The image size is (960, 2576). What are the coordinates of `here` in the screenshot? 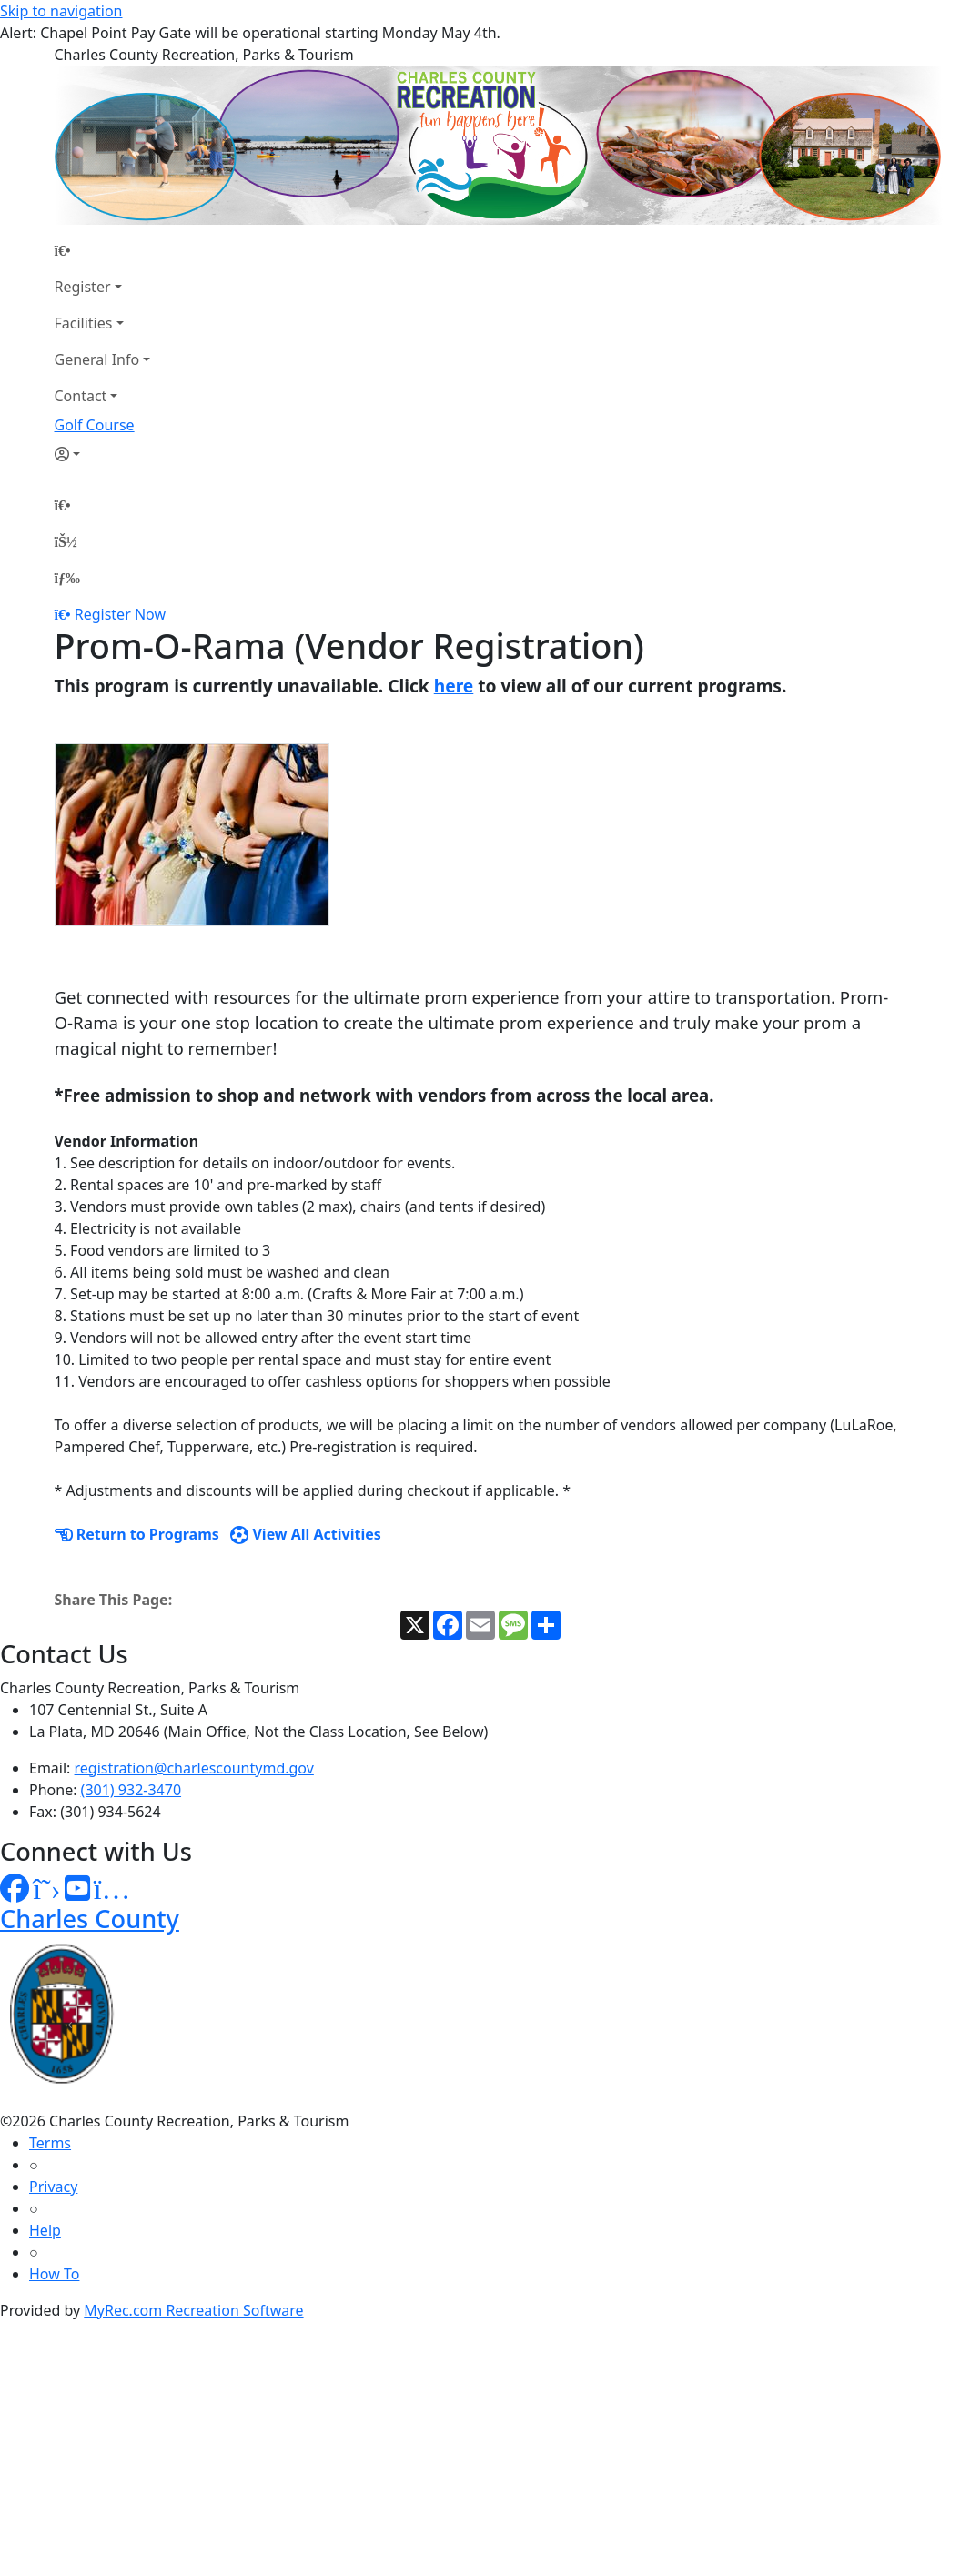 It's located at (454, 685).